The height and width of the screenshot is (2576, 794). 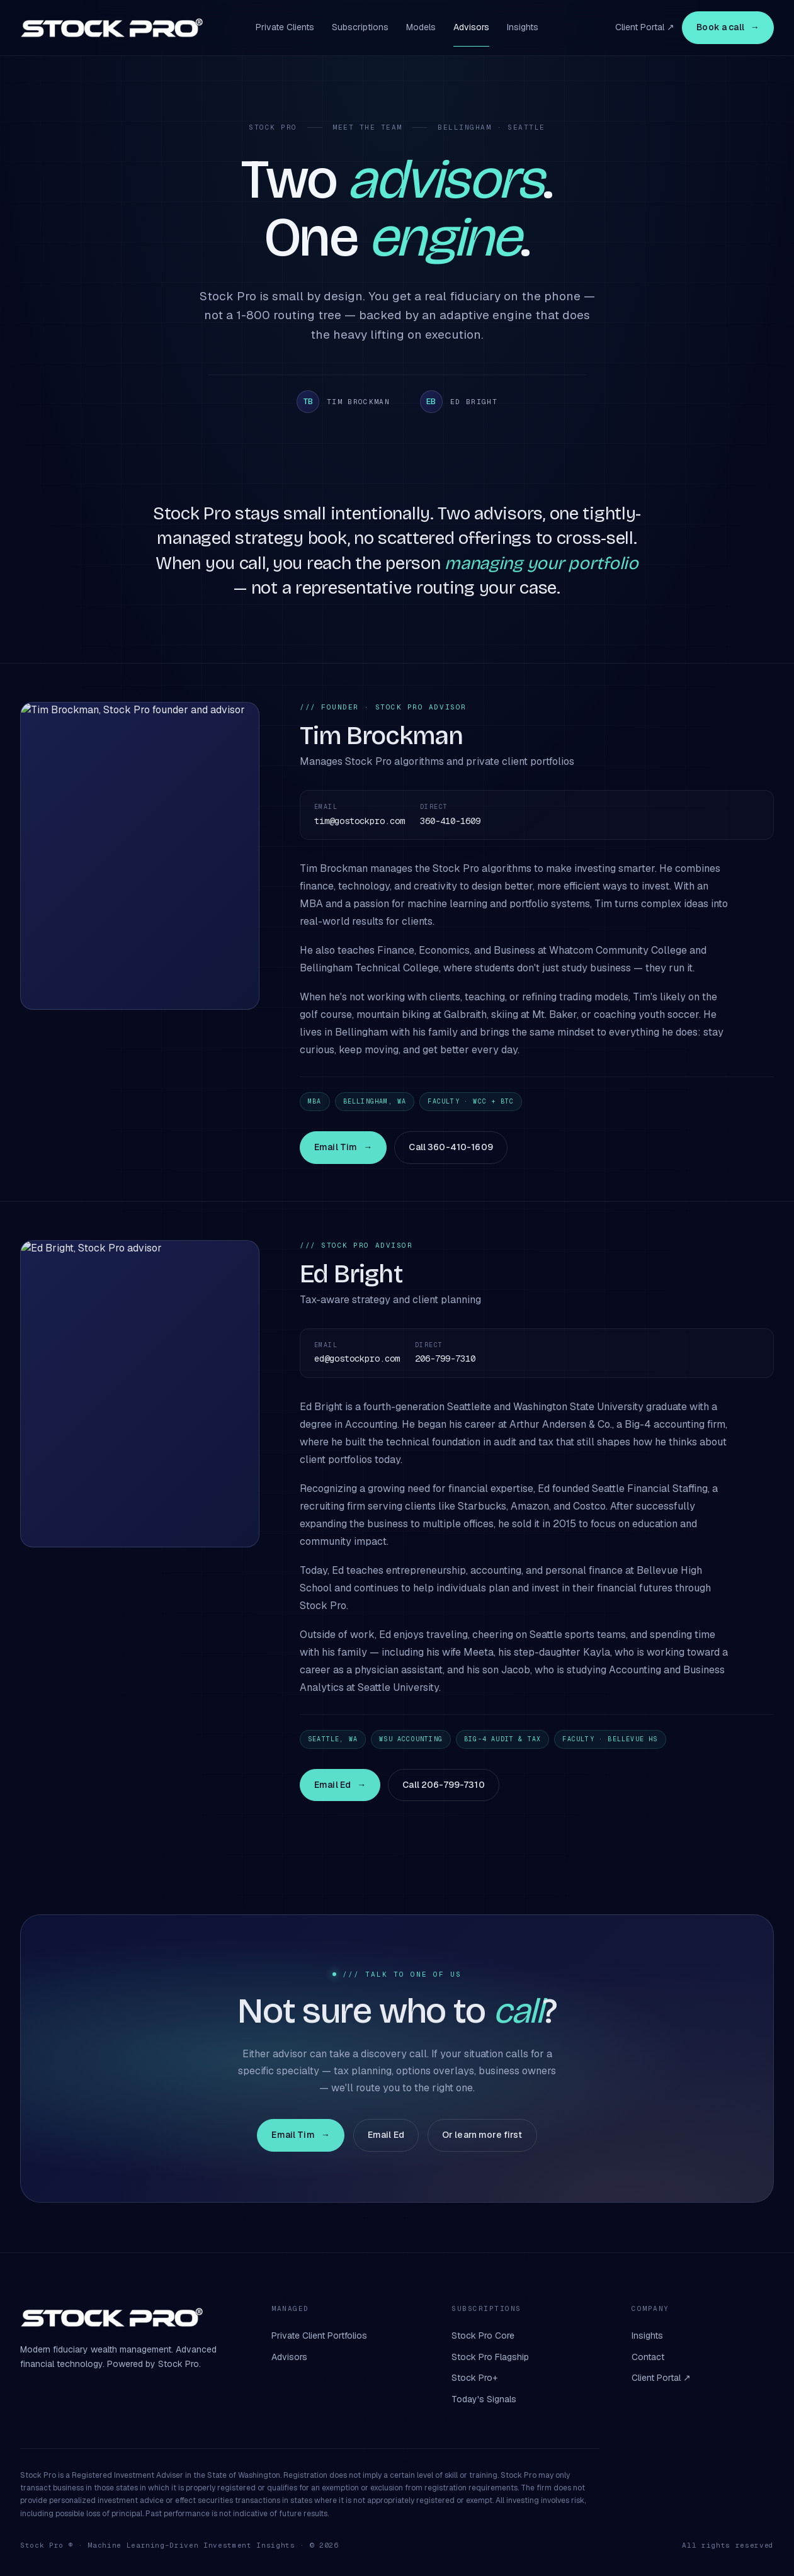 What do you see at coordinates (490, 2357) in the screenshot?
I see `Stock Pro Flagship` at bounding box center [490, 2357].